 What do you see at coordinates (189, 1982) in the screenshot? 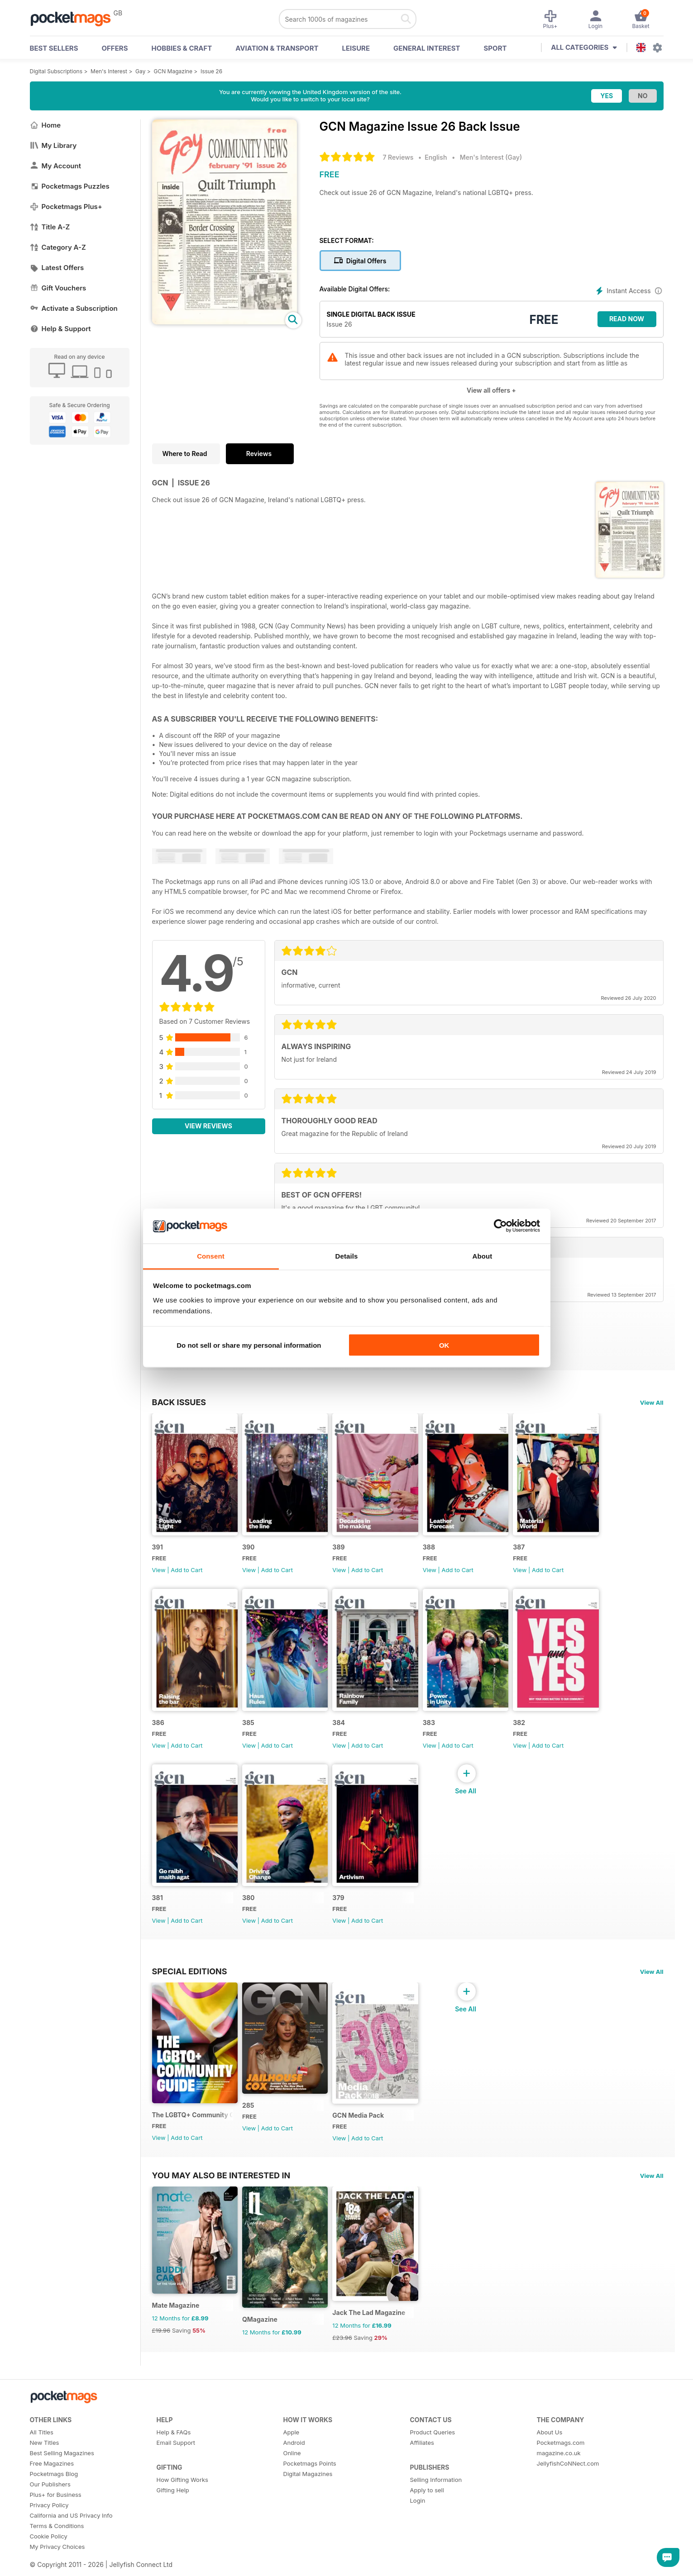
I see `Special Editions` at bounding box center [189, 1982].